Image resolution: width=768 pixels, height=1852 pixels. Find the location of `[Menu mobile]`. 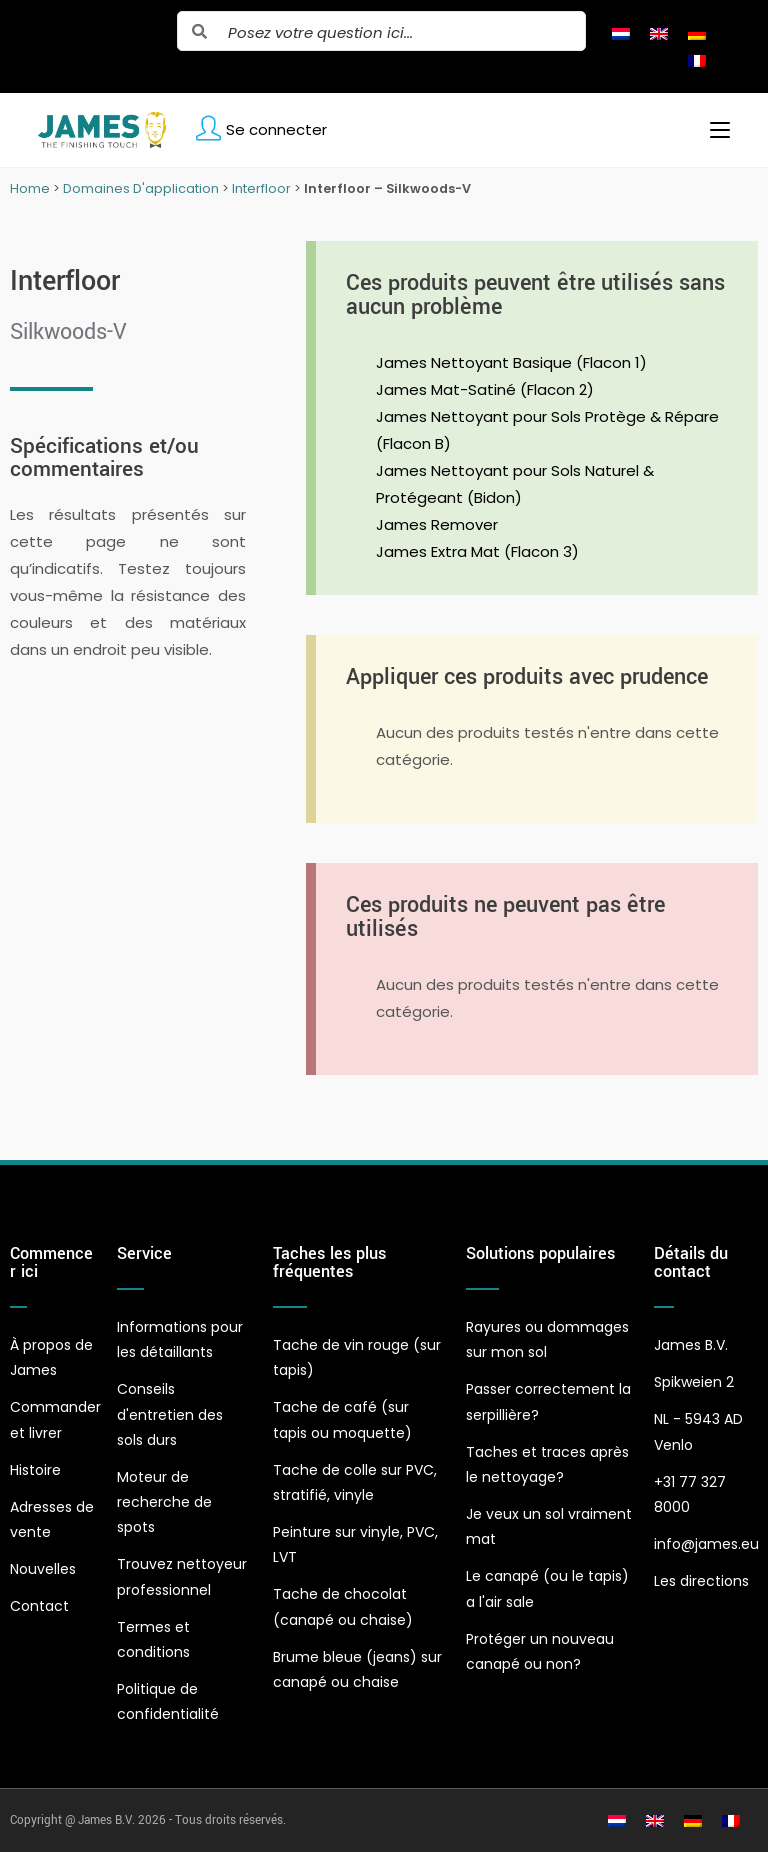

[Menu mobile] is located at coordinates (712, 130).